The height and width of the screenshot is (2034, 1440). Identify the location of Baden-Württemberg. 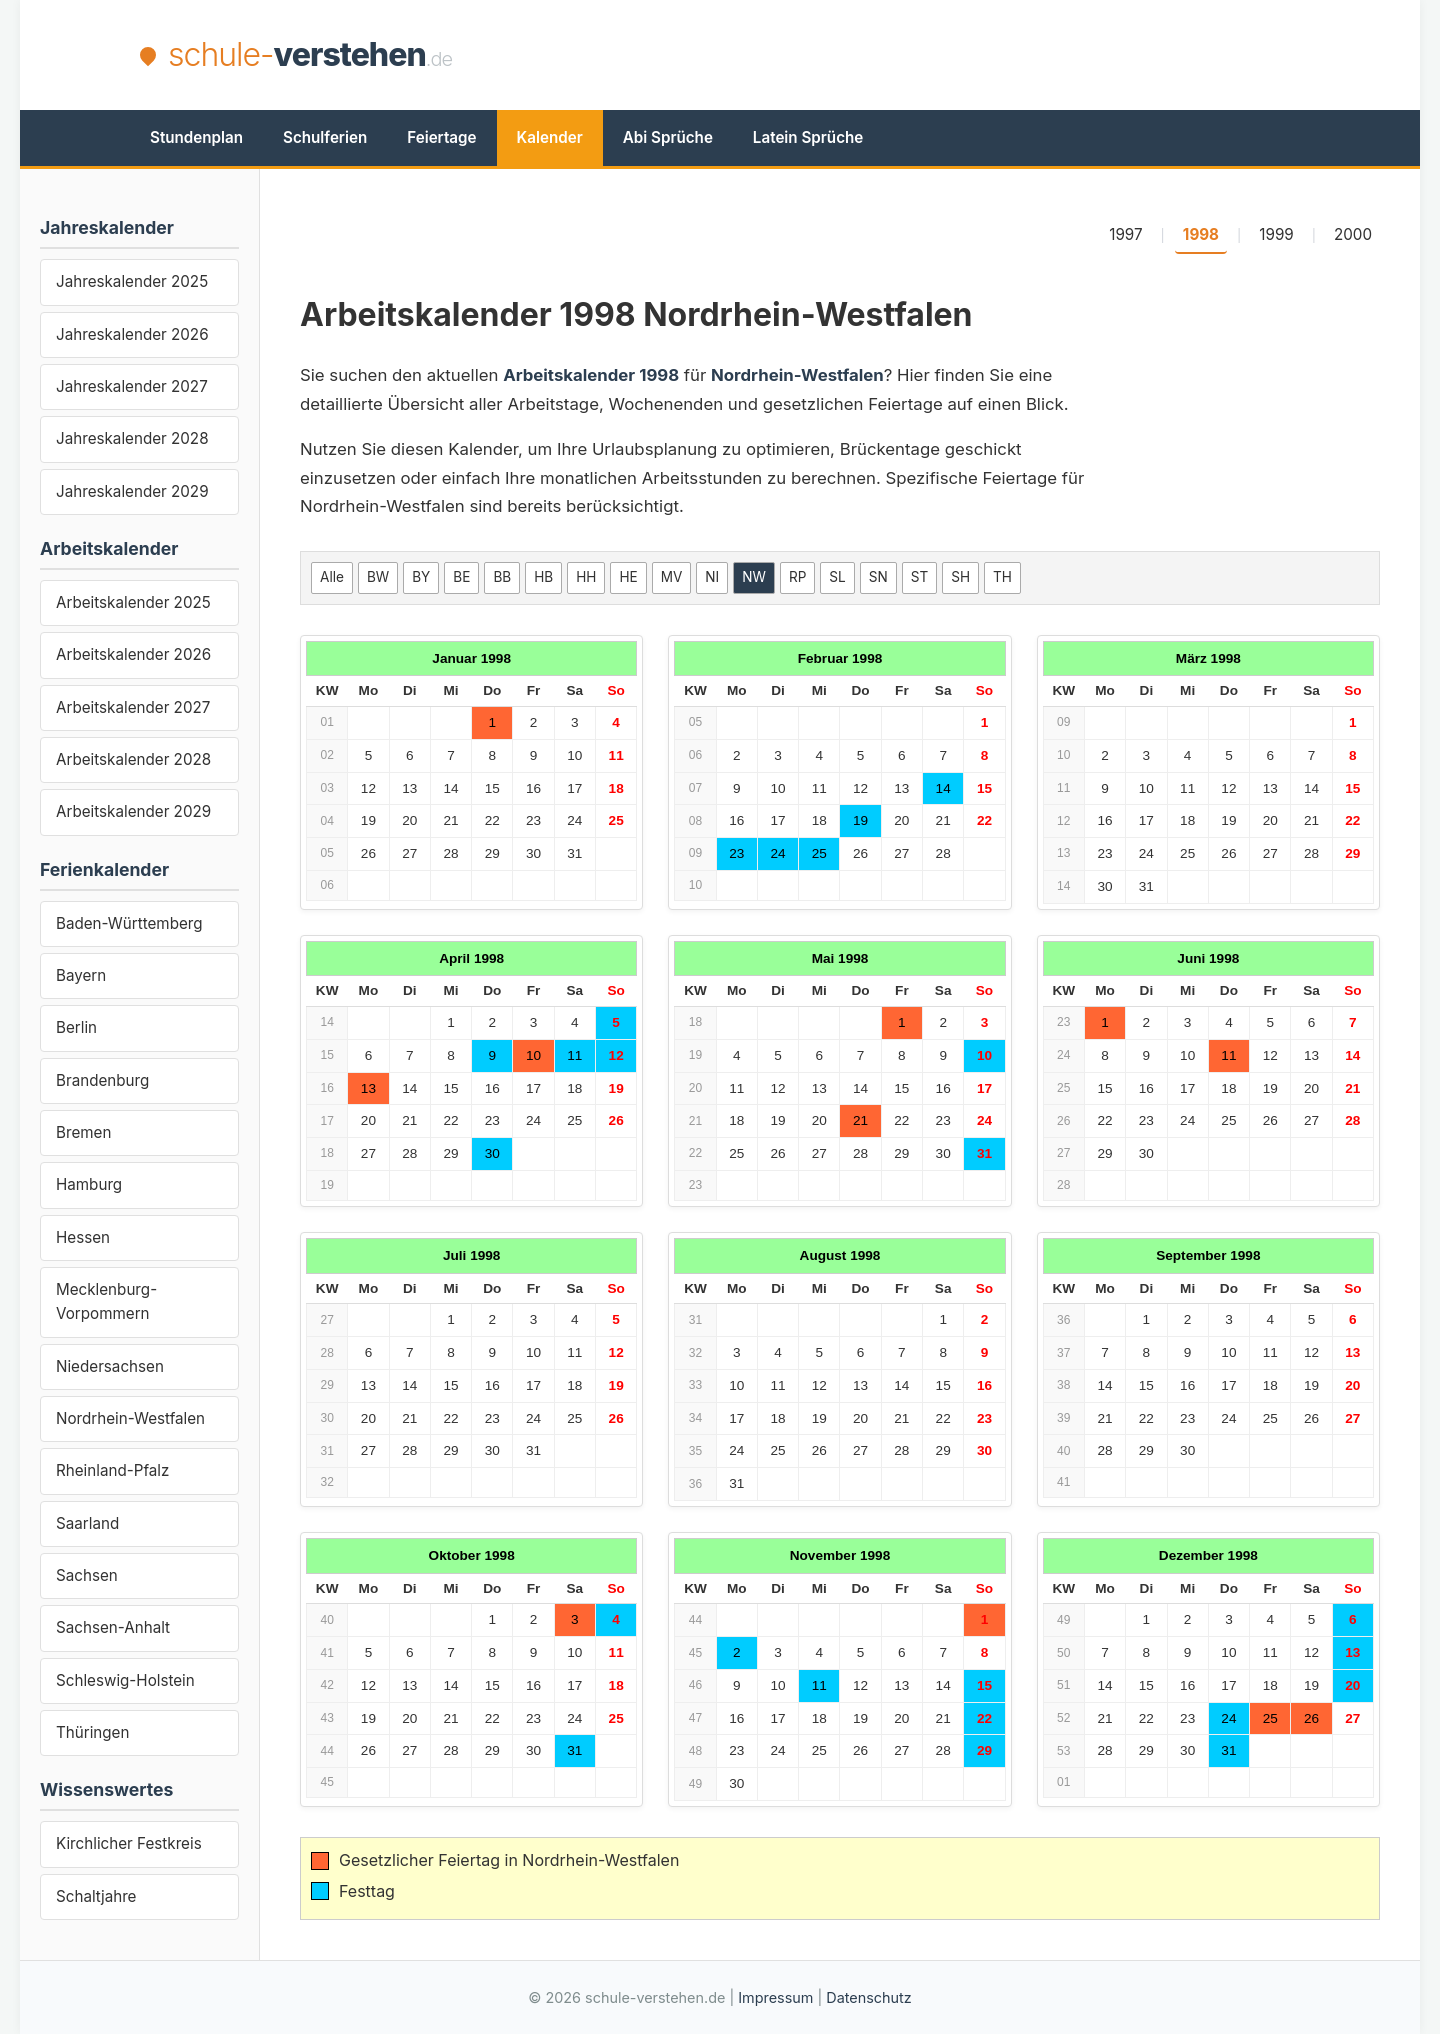
(129, 923).